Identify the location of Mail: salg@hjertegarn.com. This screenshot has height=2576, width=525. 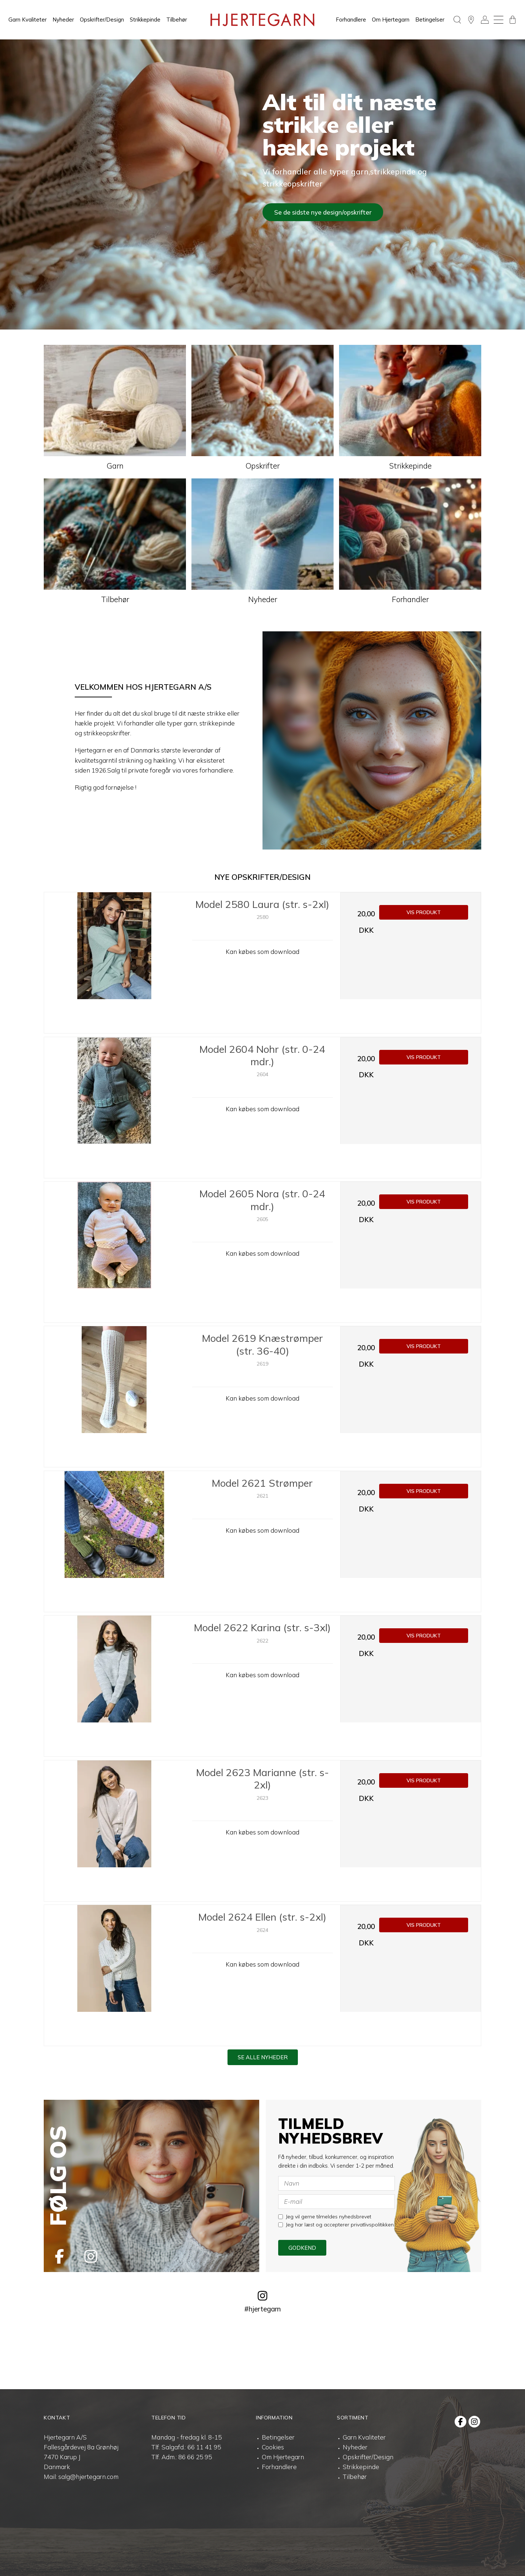
(81, 2476).